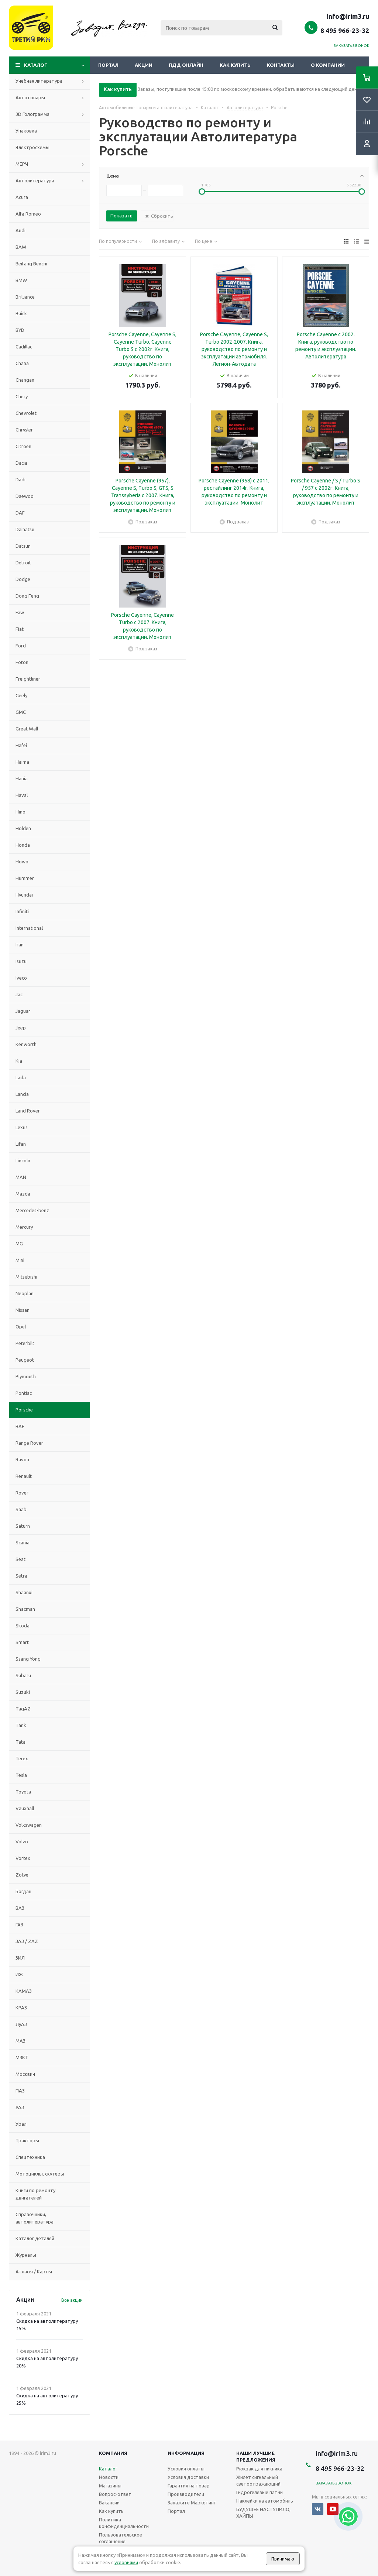  Describe the element at coordinates (143, 65) in the screenshot. I see `Акции` at that location.